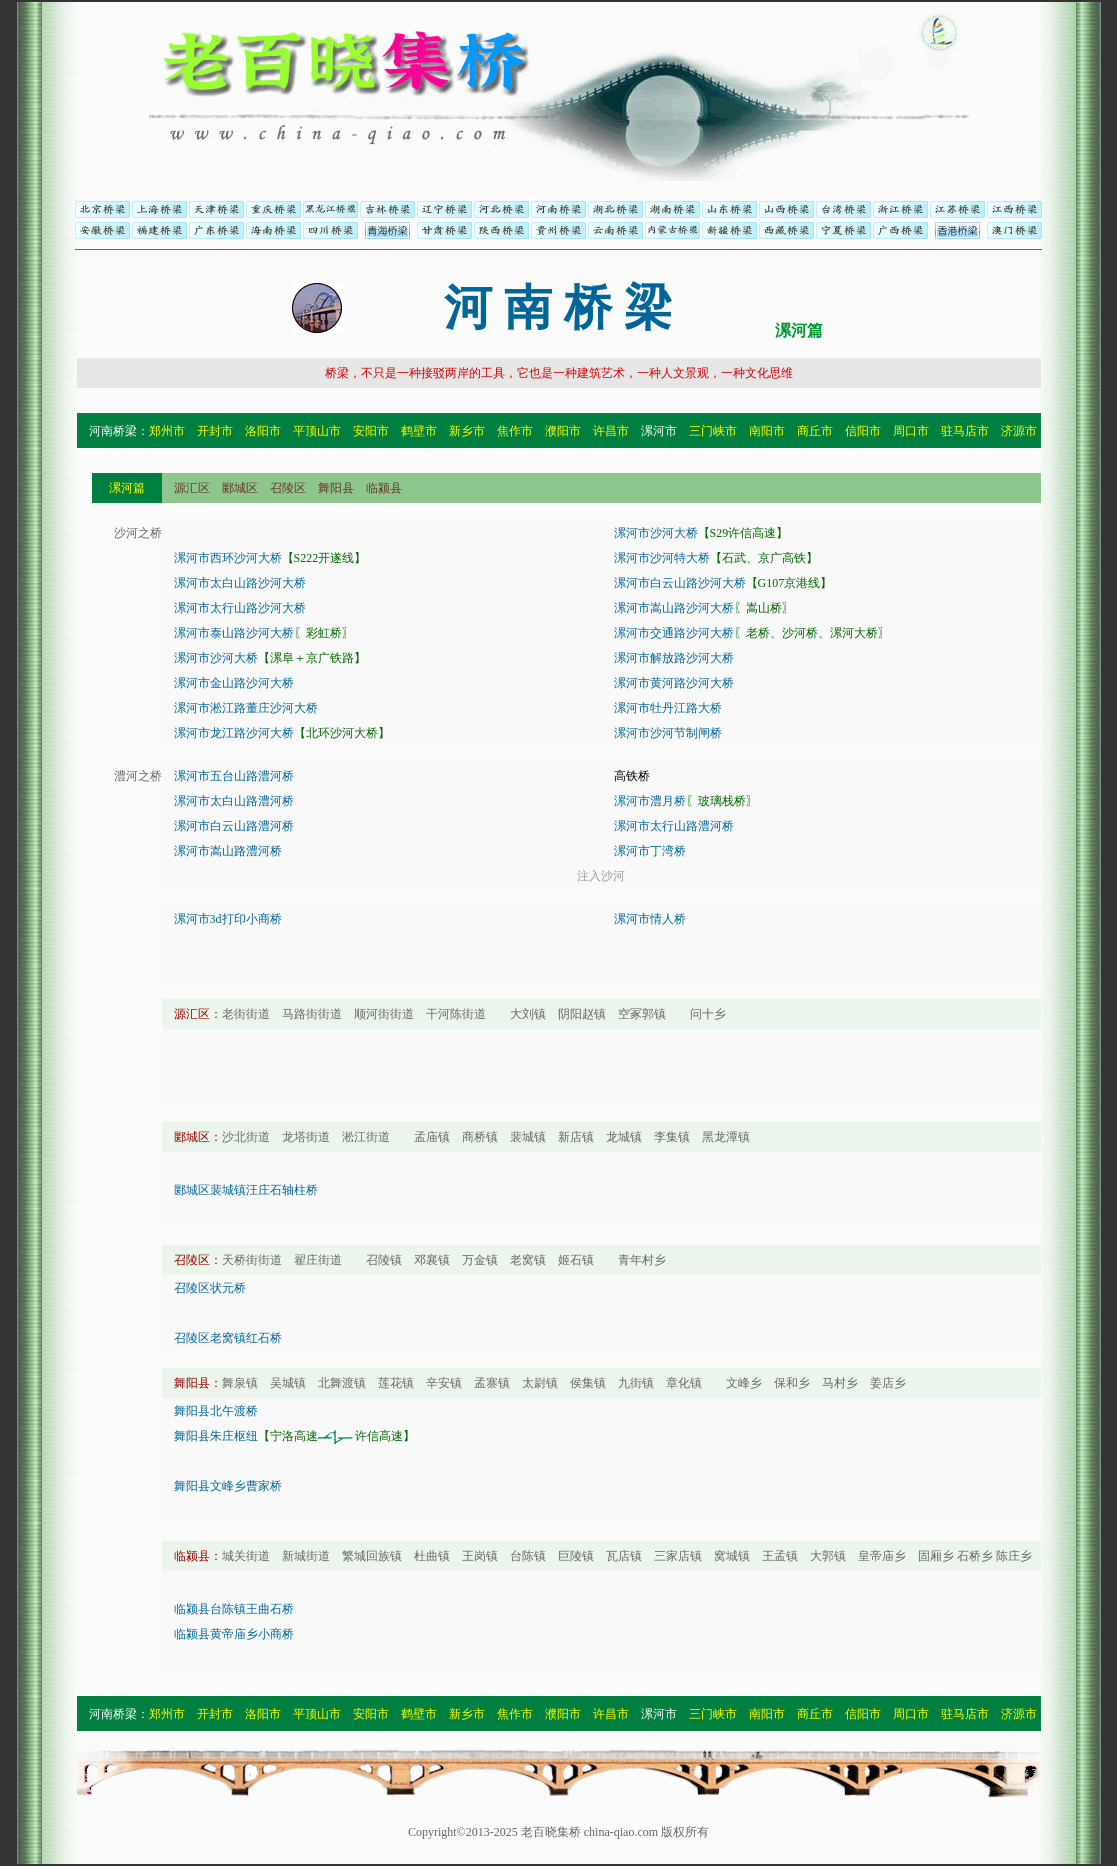 This screenshot has width=1117, height=1866. Describe the element at coordinates (234, 1634) in the screenshot. I see `临颍县黄帝庙乡小商桥` at that location.